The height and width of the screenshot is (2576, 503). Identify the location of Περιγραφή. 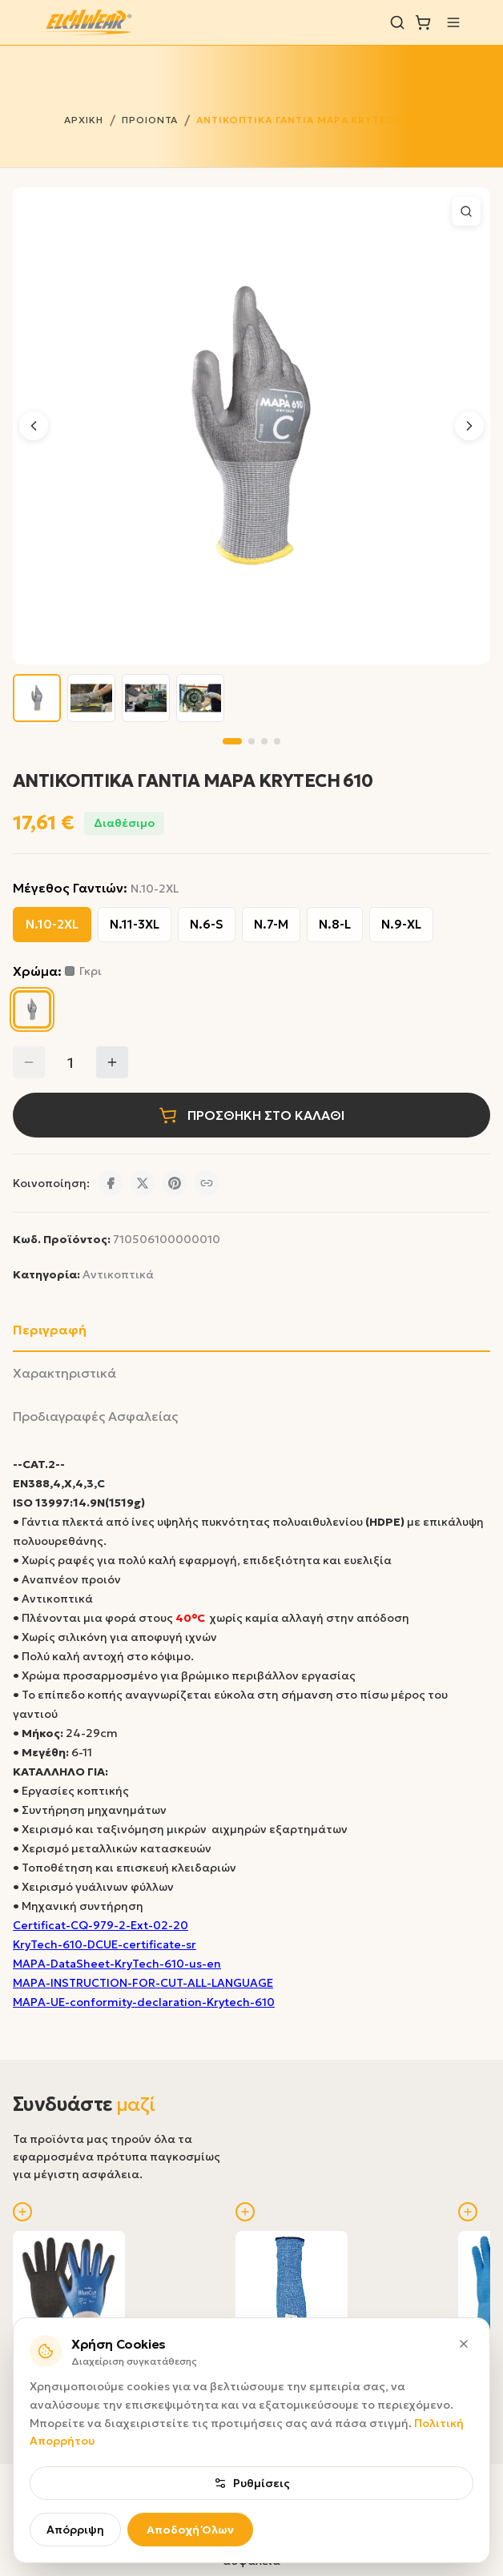
(50, 1330).